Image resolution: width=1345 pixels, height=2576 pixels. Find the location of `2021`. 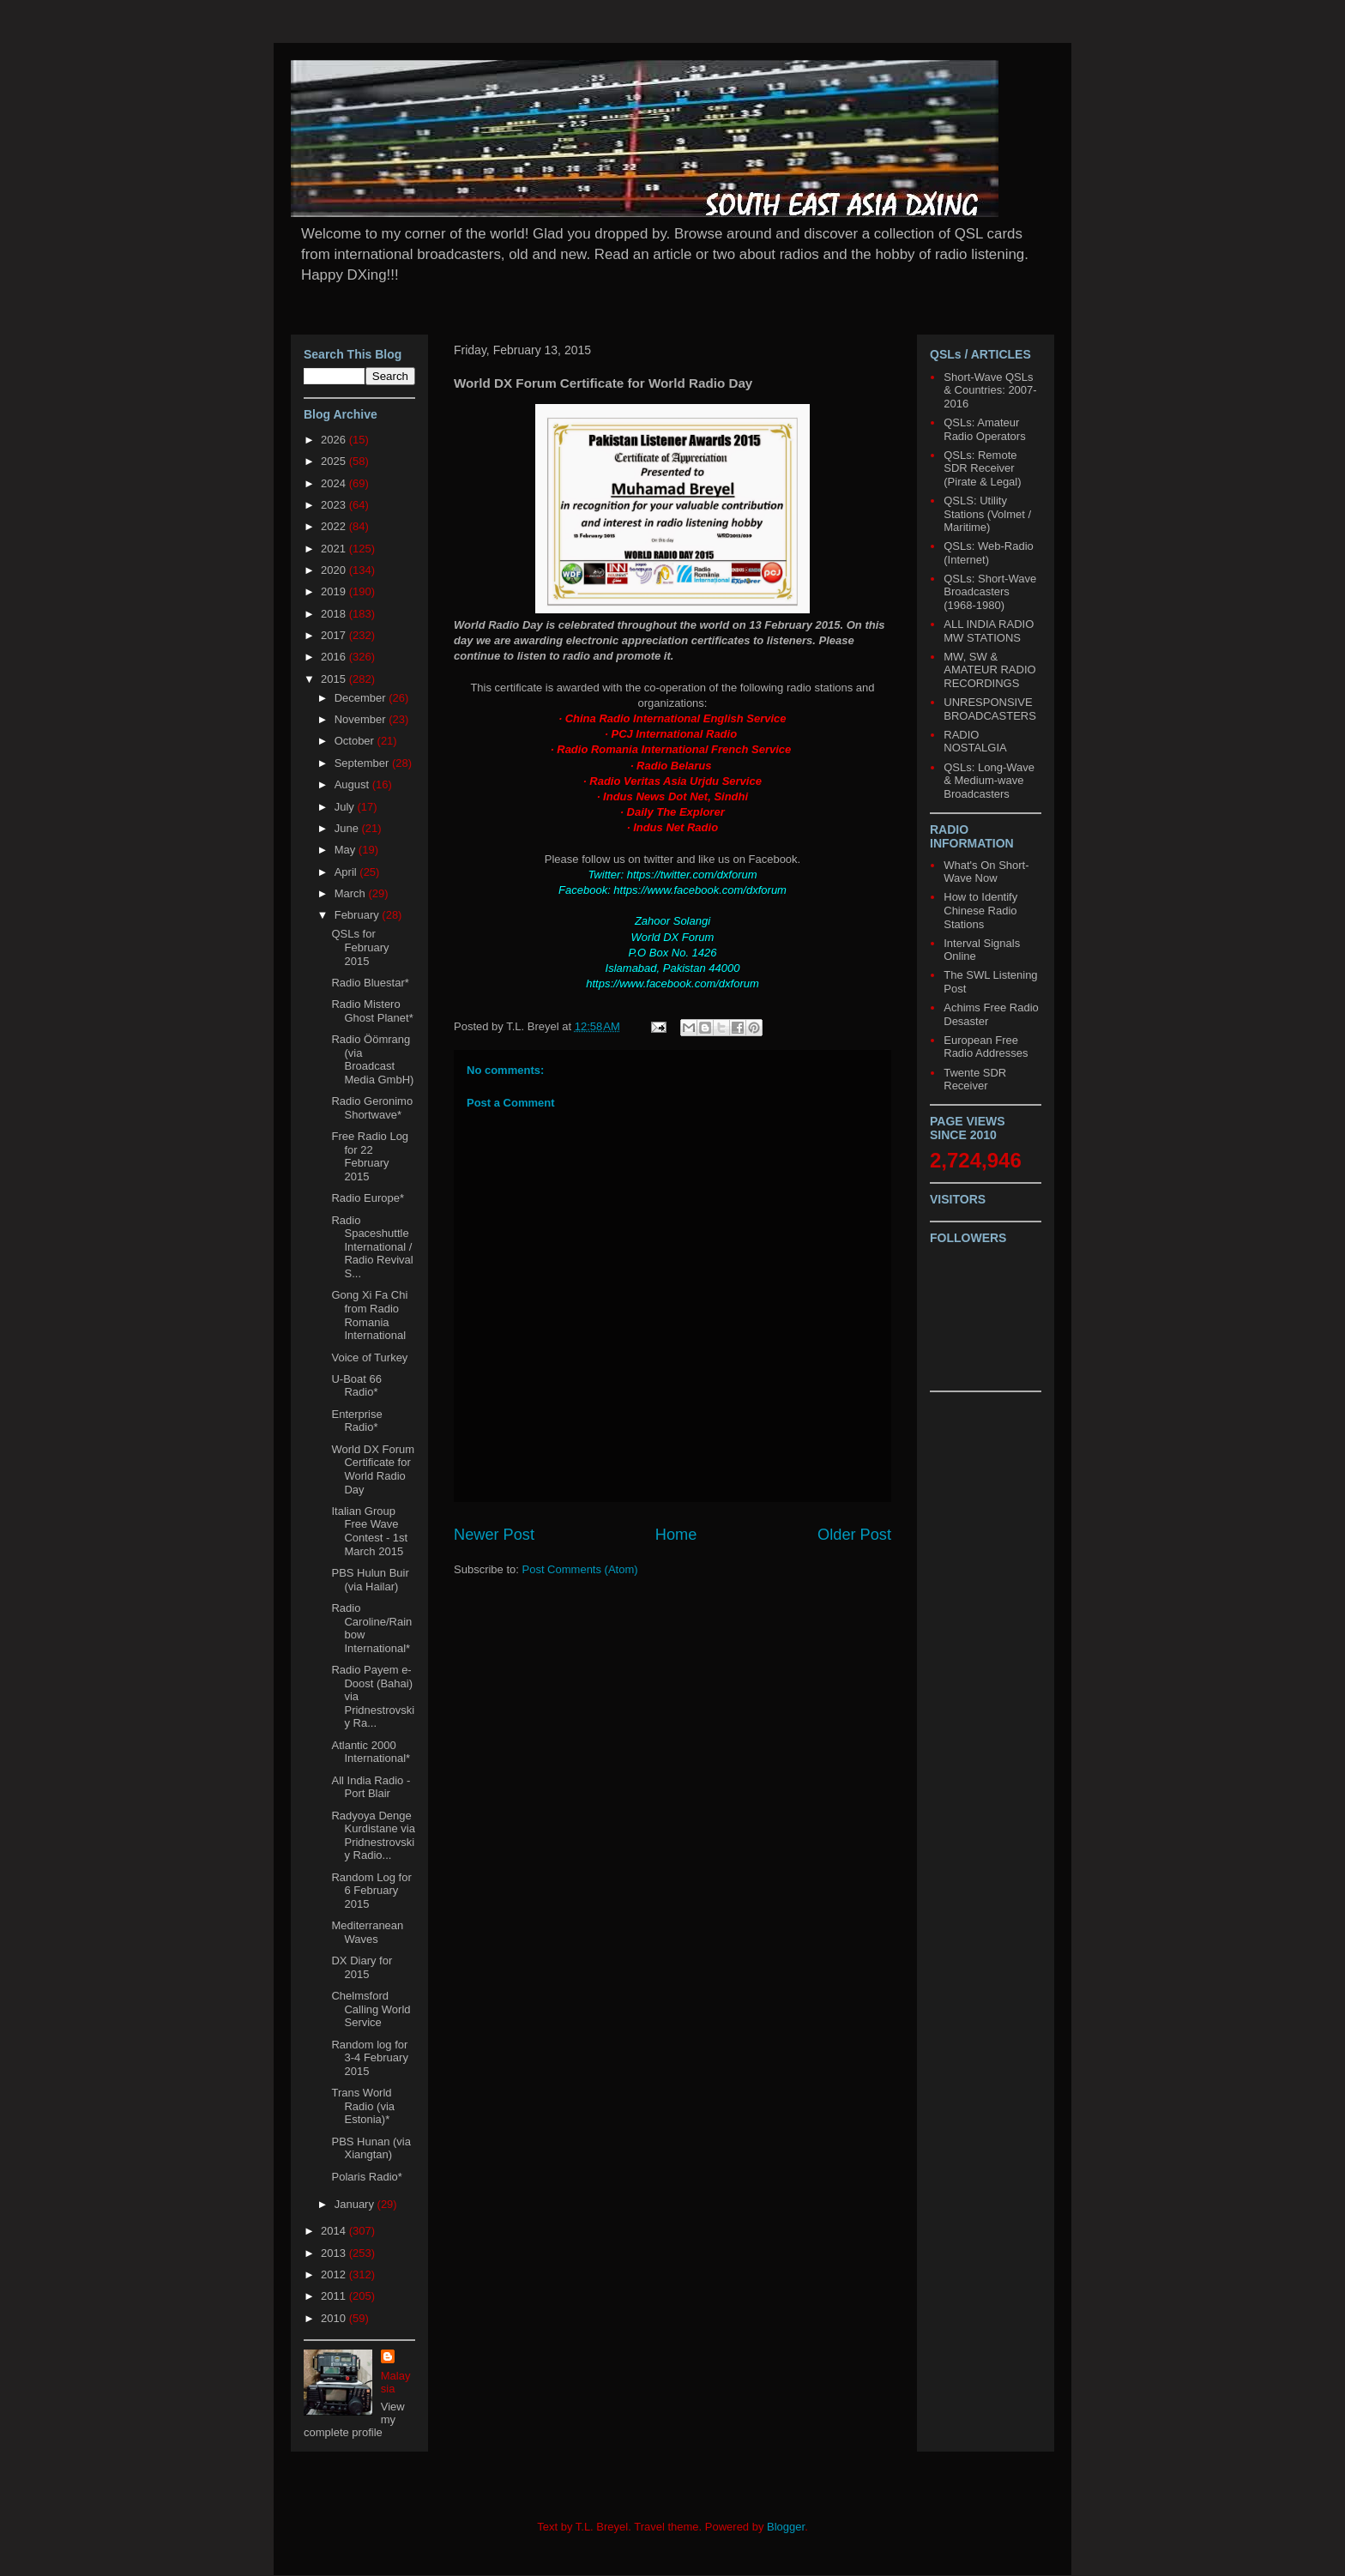

2021 is located at coordinates (335, 548).